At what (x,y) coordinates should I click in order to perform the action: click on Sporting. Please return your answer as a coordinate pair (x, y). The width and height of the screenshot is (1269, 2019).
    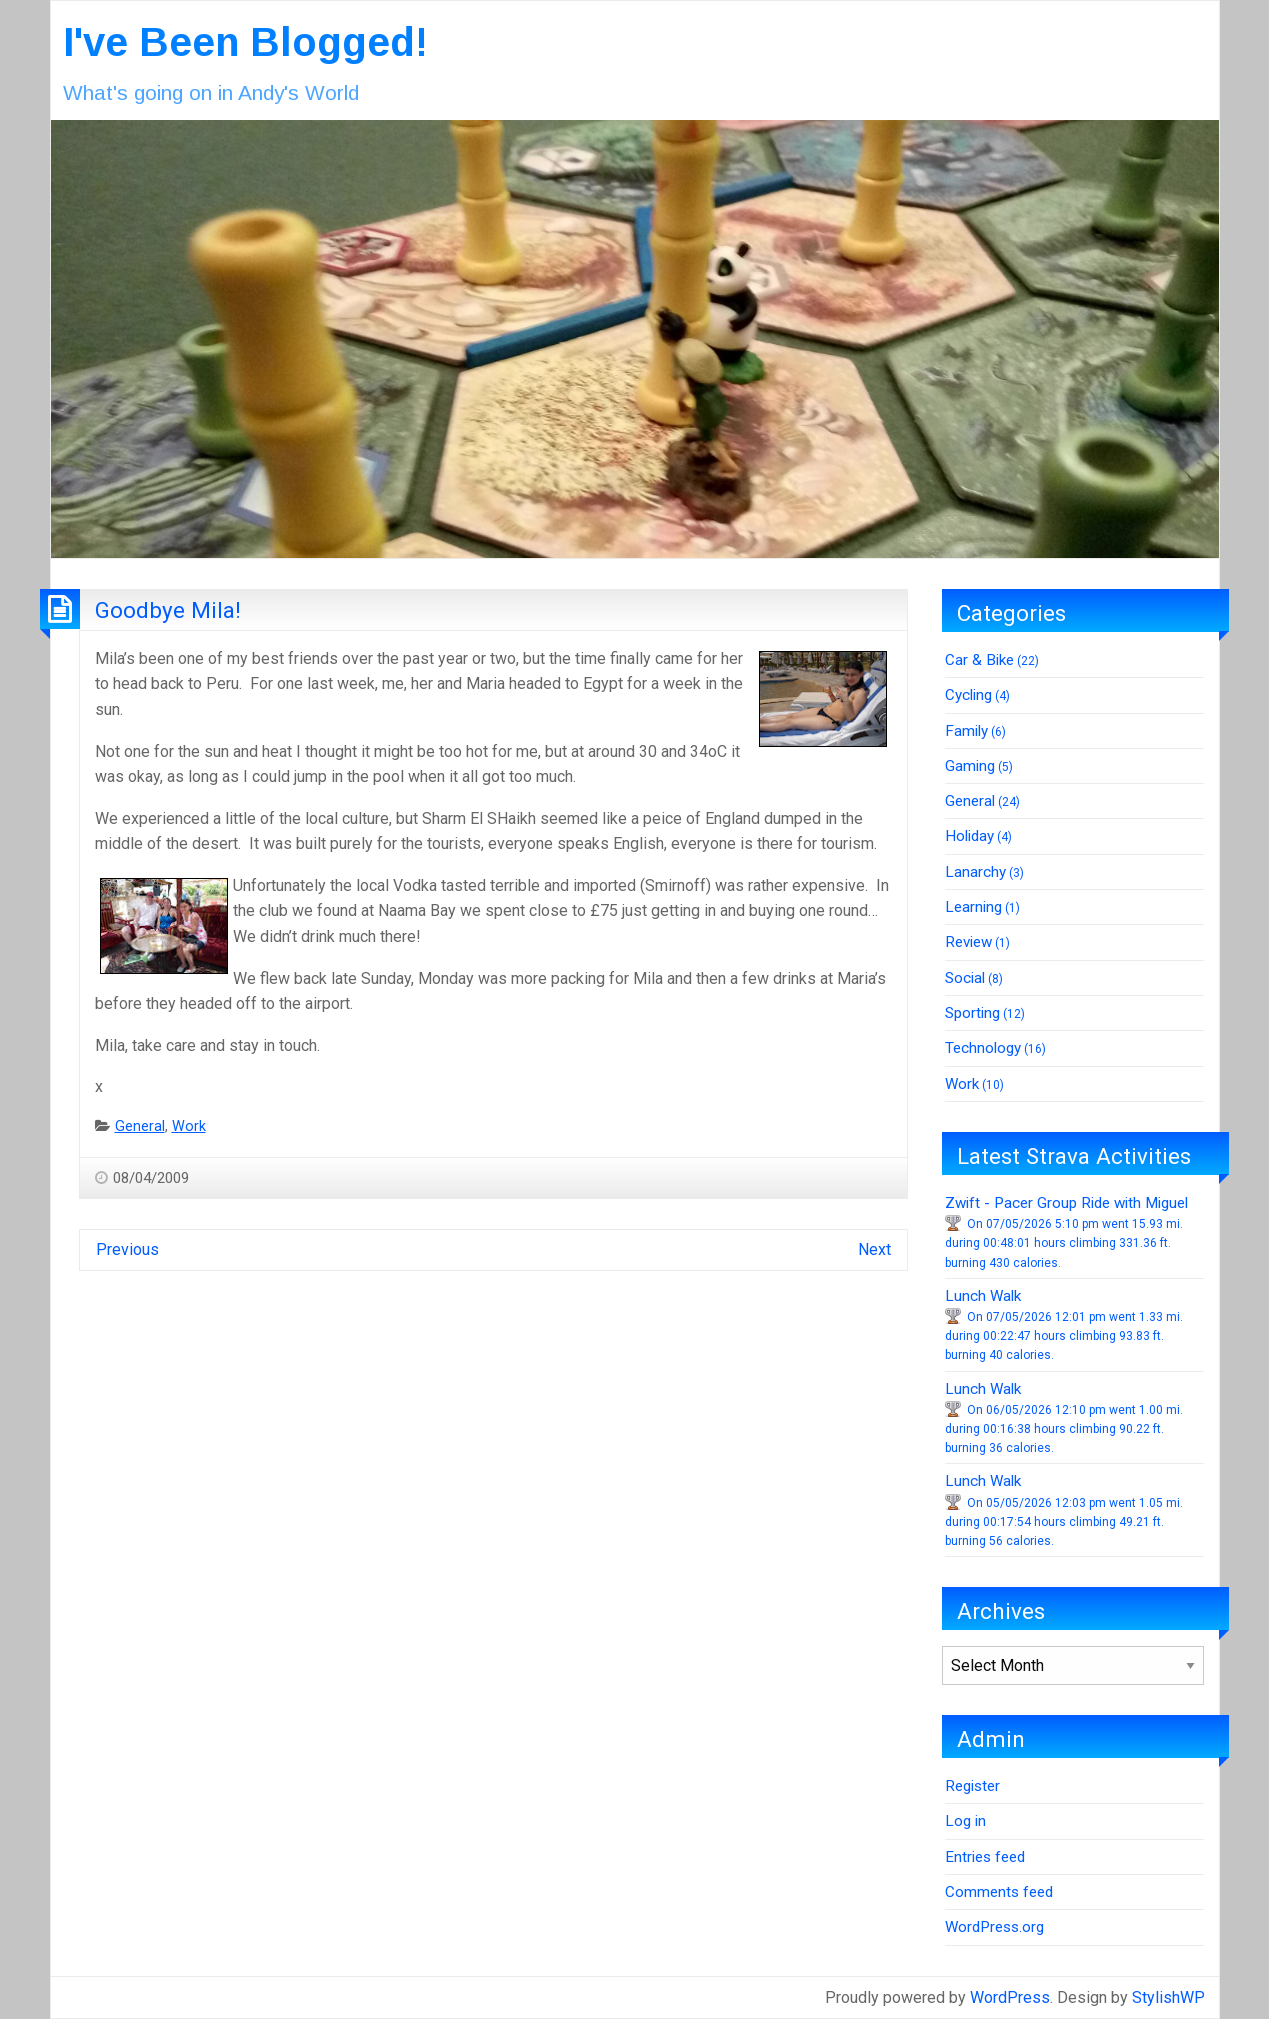
    Looking at the image, I should click on (972, 1013).